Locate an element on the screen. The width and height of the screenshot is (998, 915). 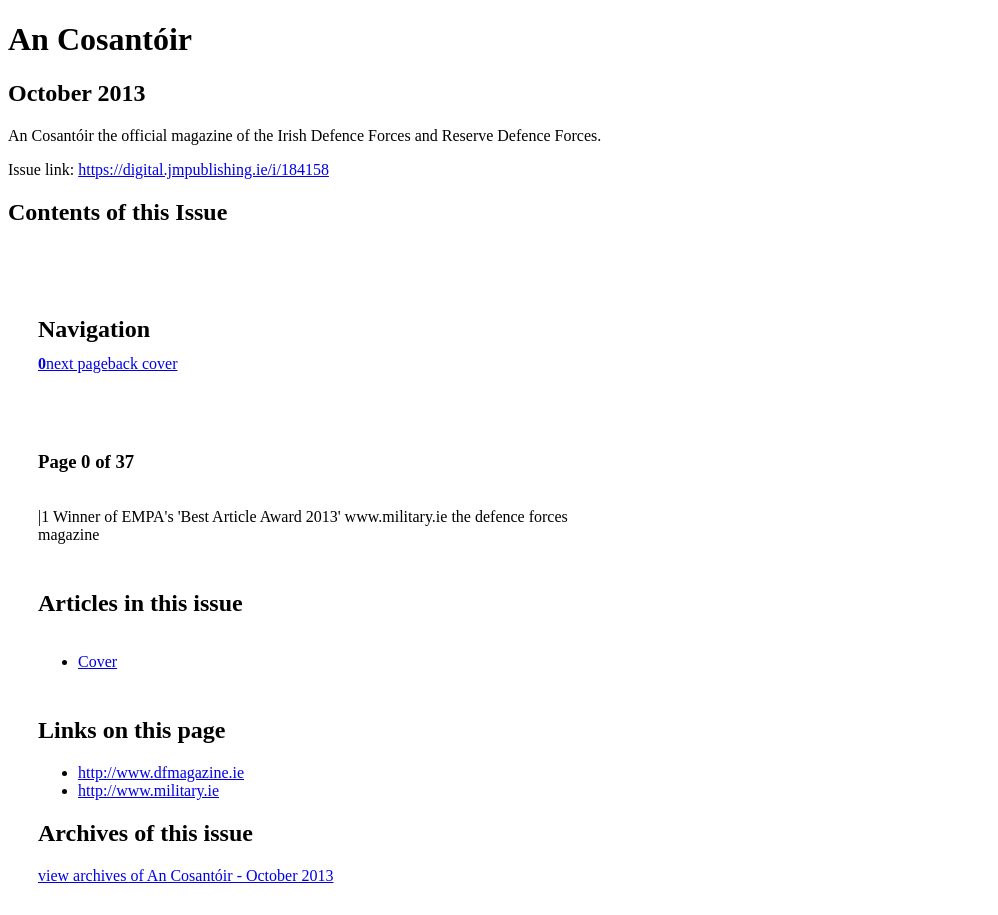
Cover is located at coordinates (97, 661).